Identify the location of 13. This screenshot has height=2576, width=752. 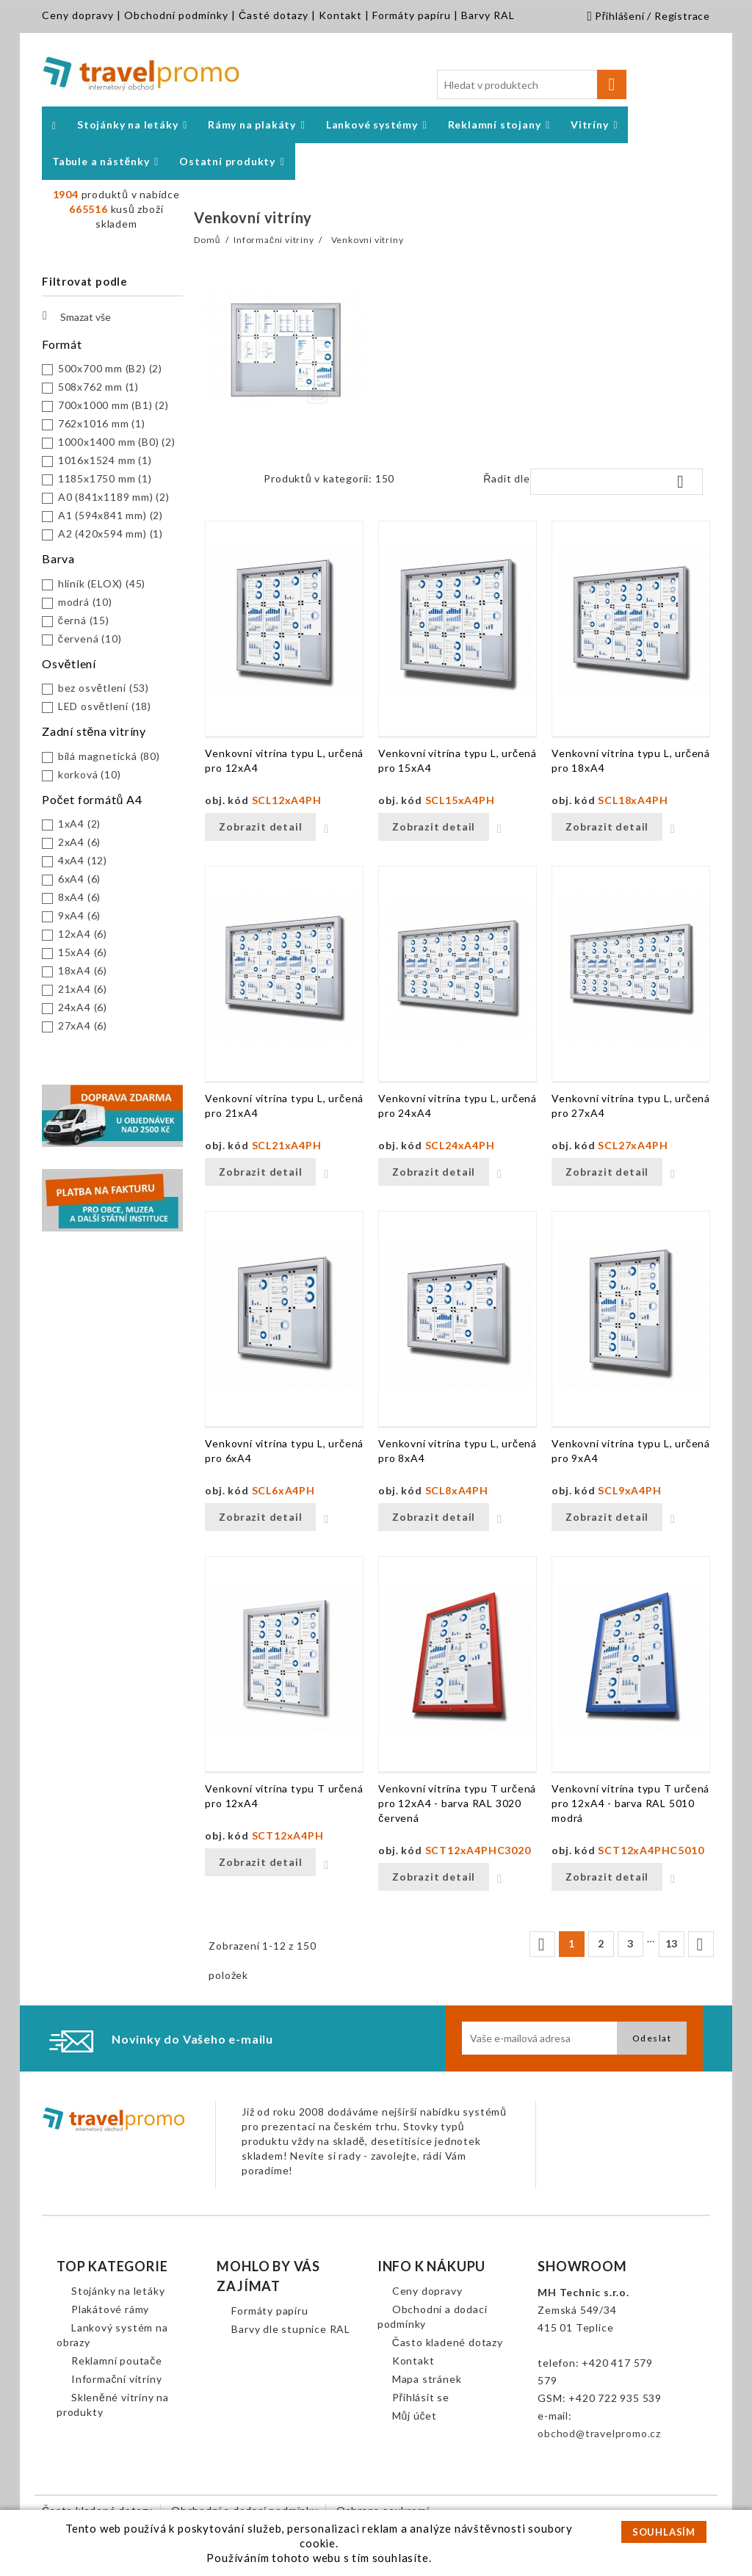
(672, 1943).